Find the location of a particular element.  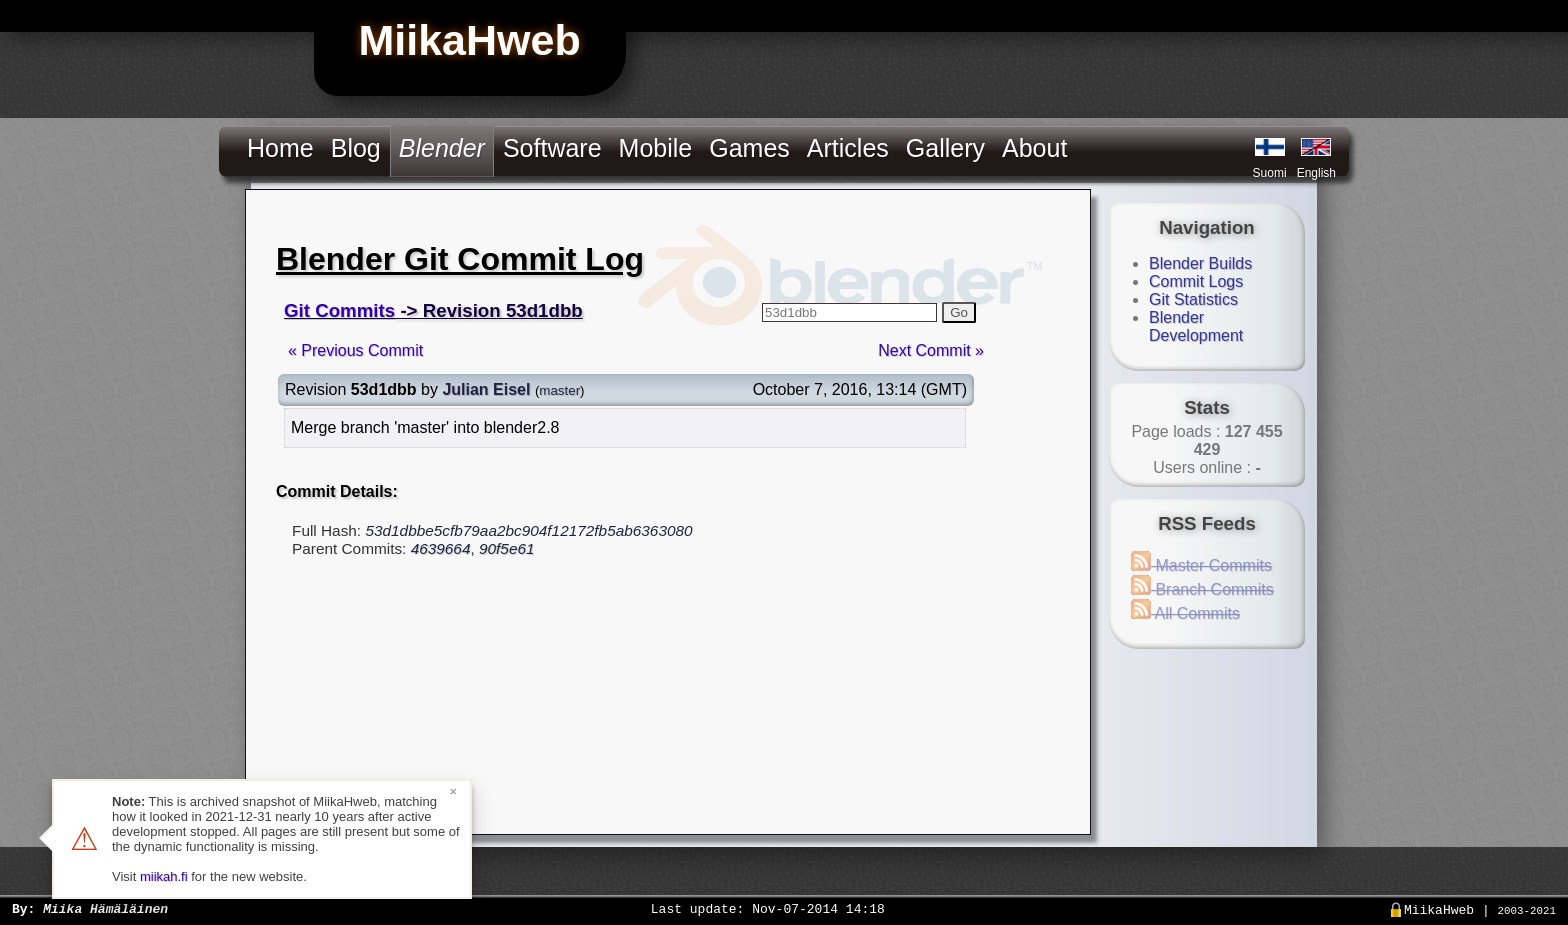

Git Commits is located at coordinates (339, 310).